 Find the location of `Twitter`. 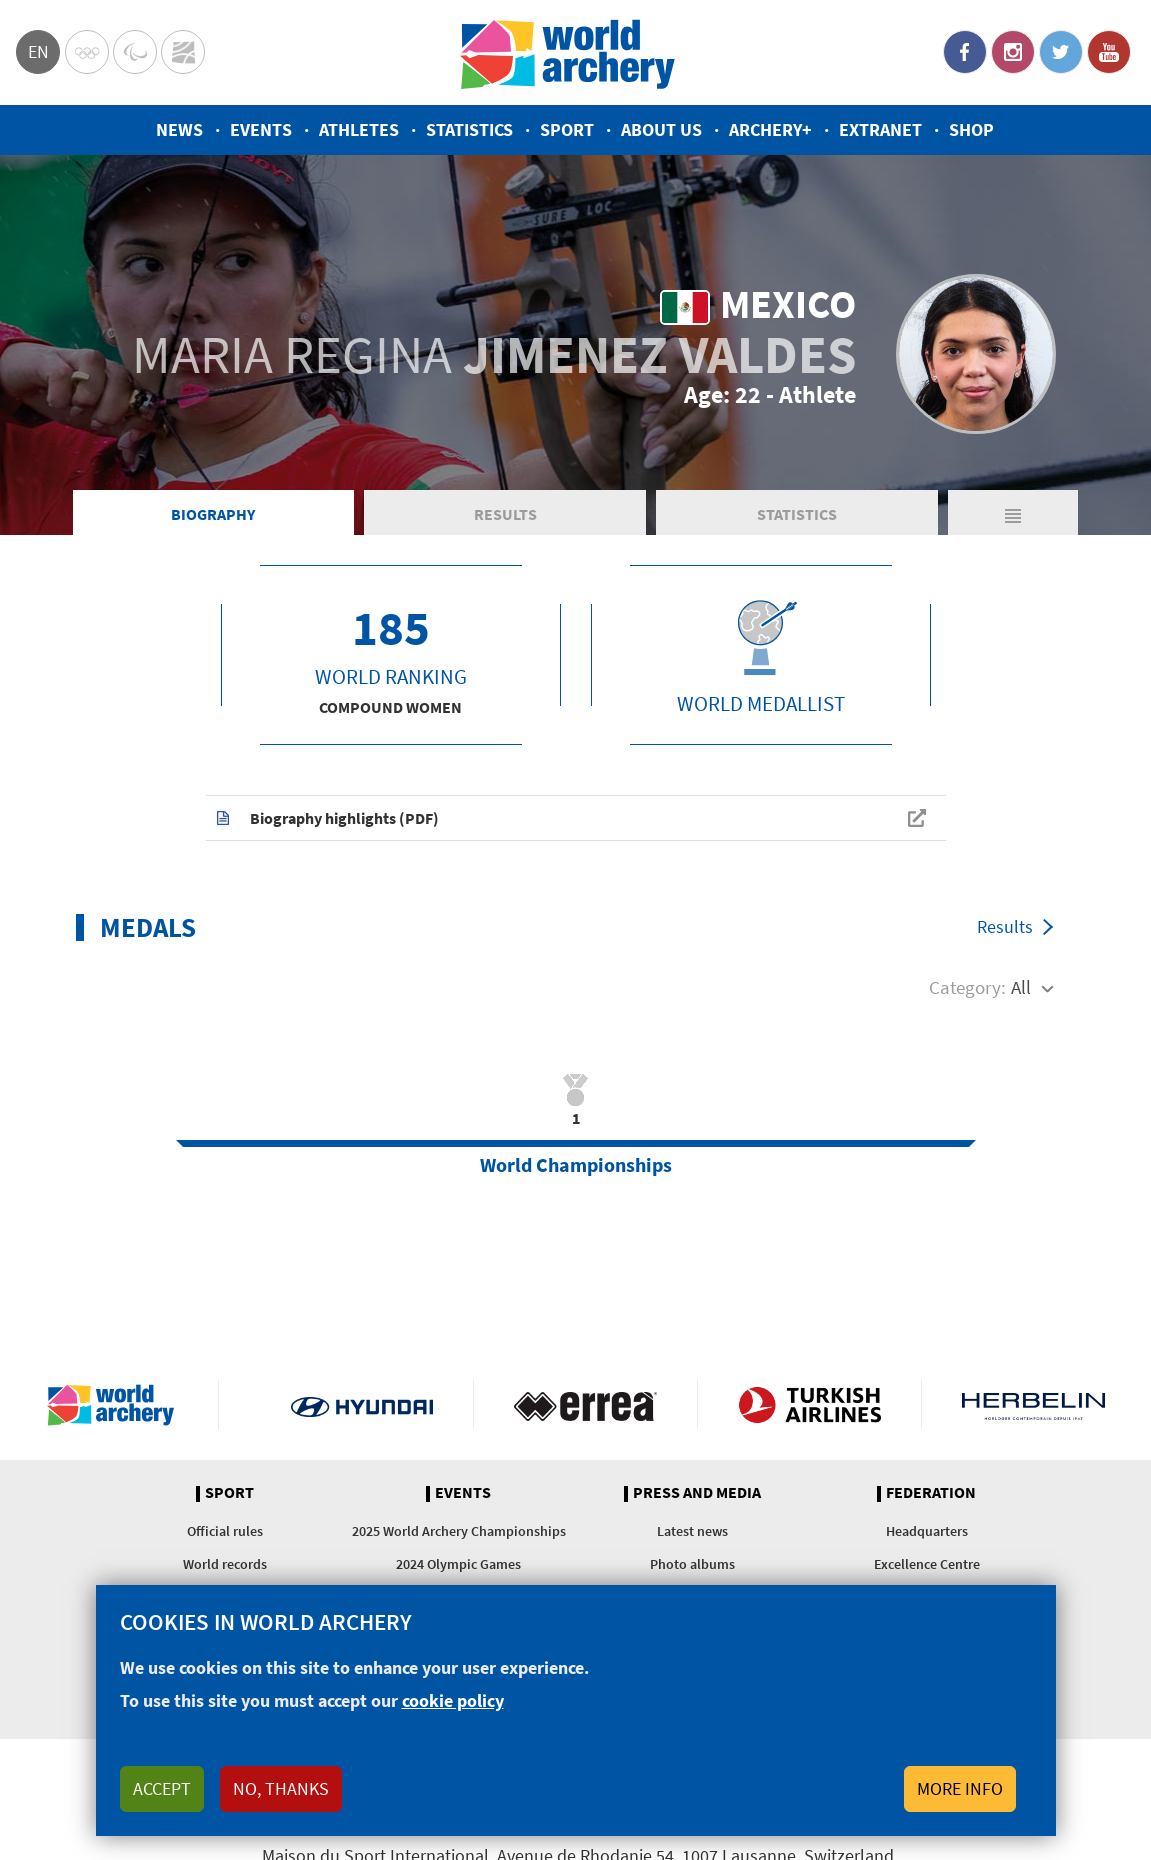

Twitter is located at coordinates (1061, 52).